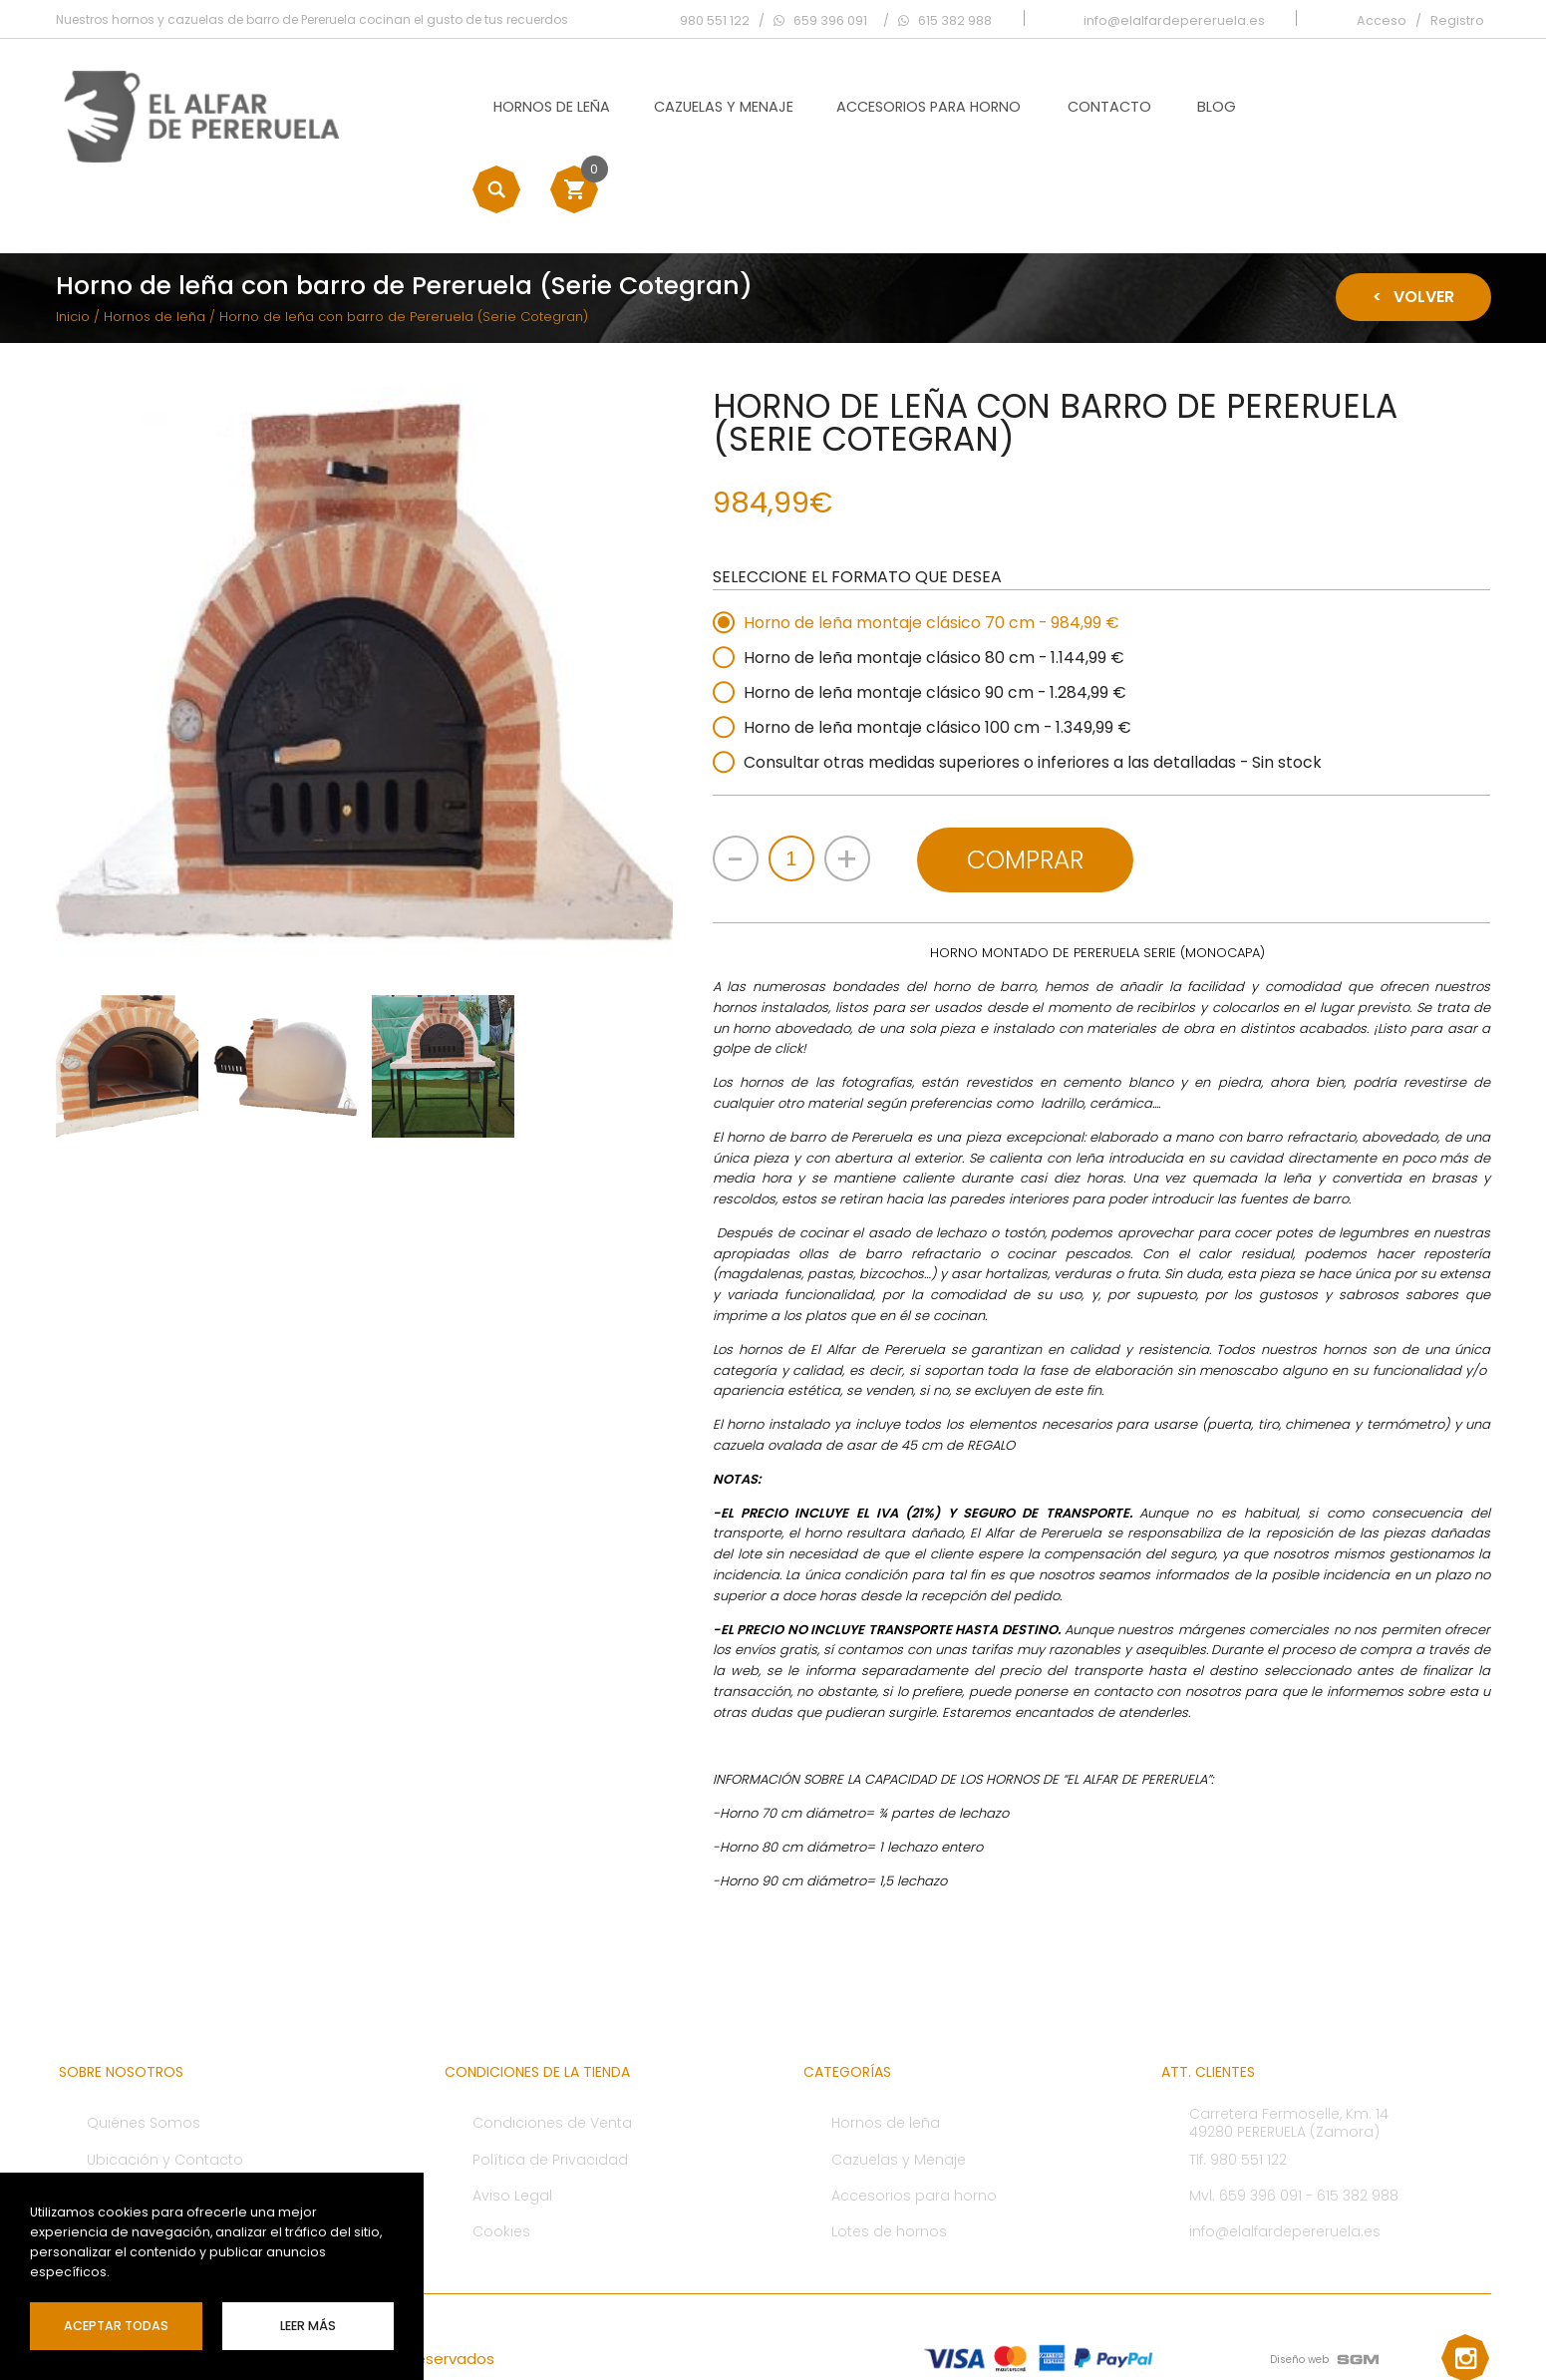 Image resolution: width=1546 pixels, height=2380 pixels. What do you see at coordinates (113, 2123) in the screenshot?
I see `Ofertas` at bounding box center [113, 2123].